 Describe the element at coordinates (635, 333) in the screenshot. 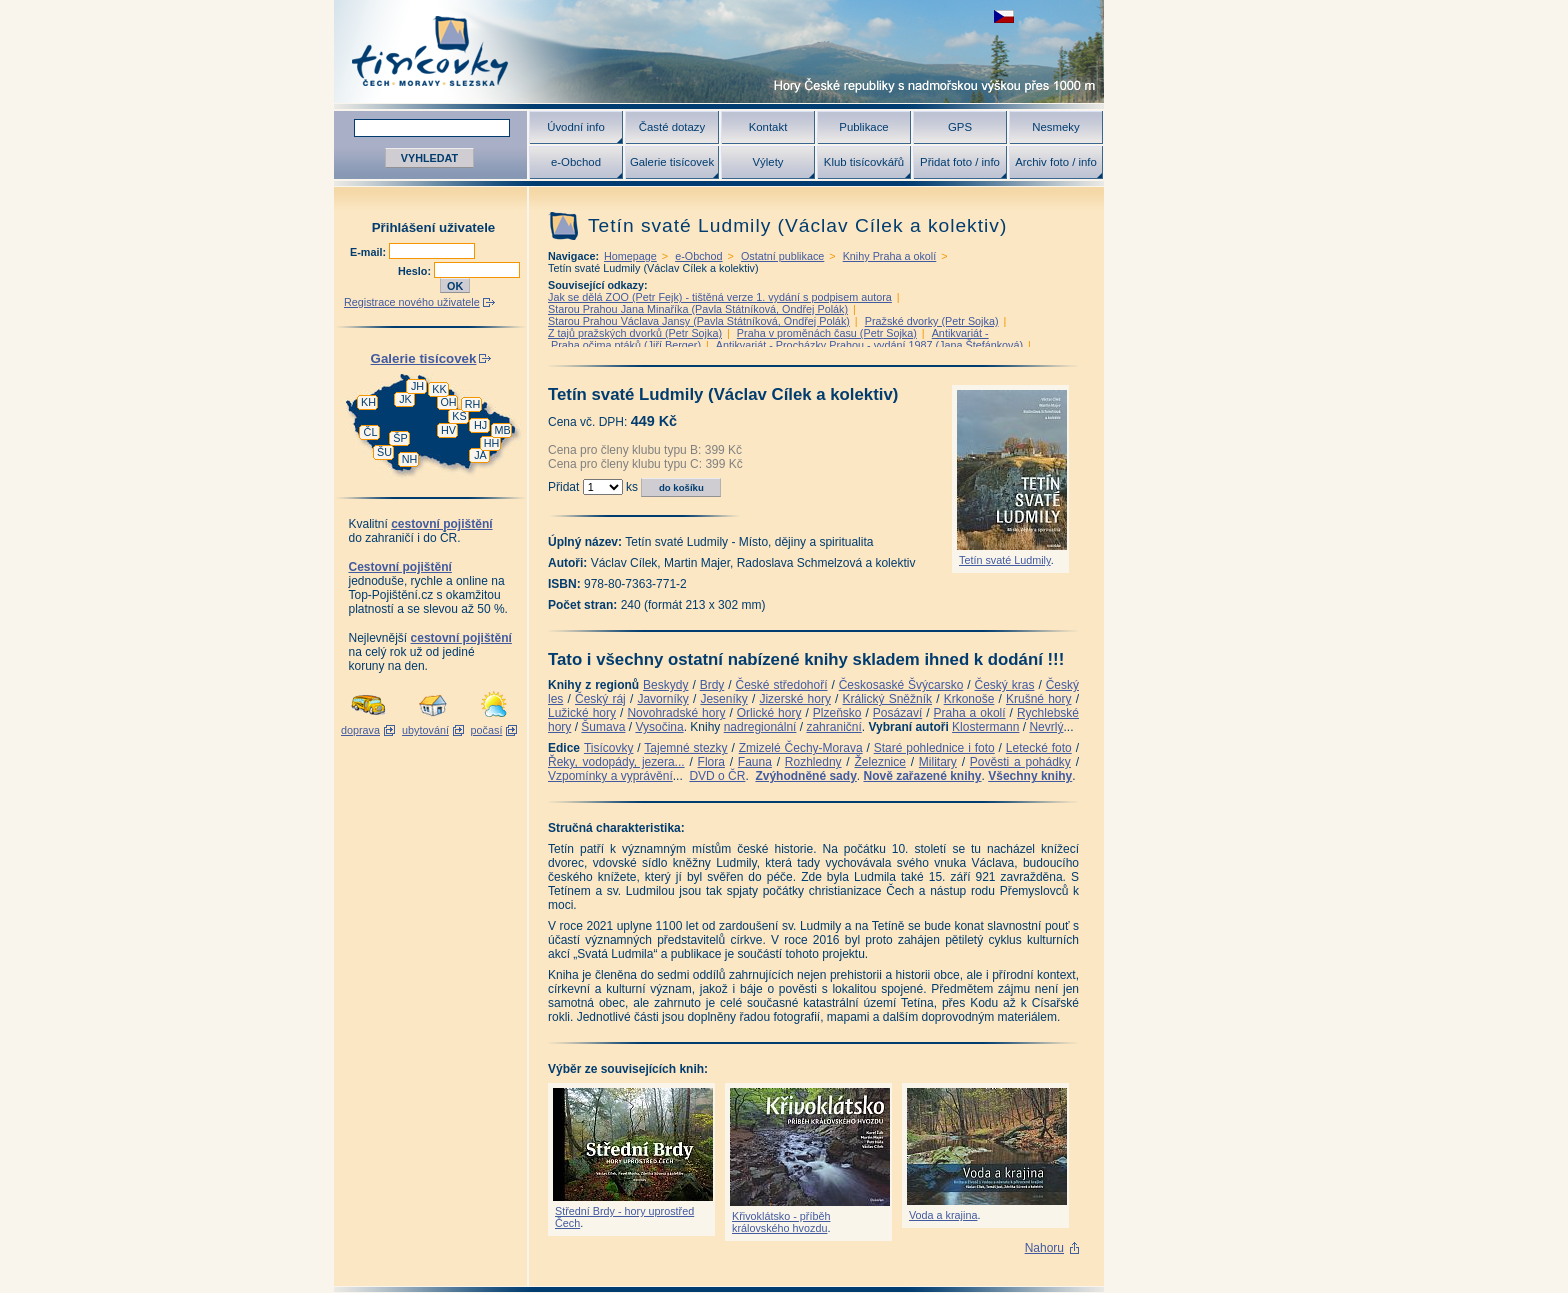

I see `Z tajů pražských dvorků (Petr Sojka)` at that location.